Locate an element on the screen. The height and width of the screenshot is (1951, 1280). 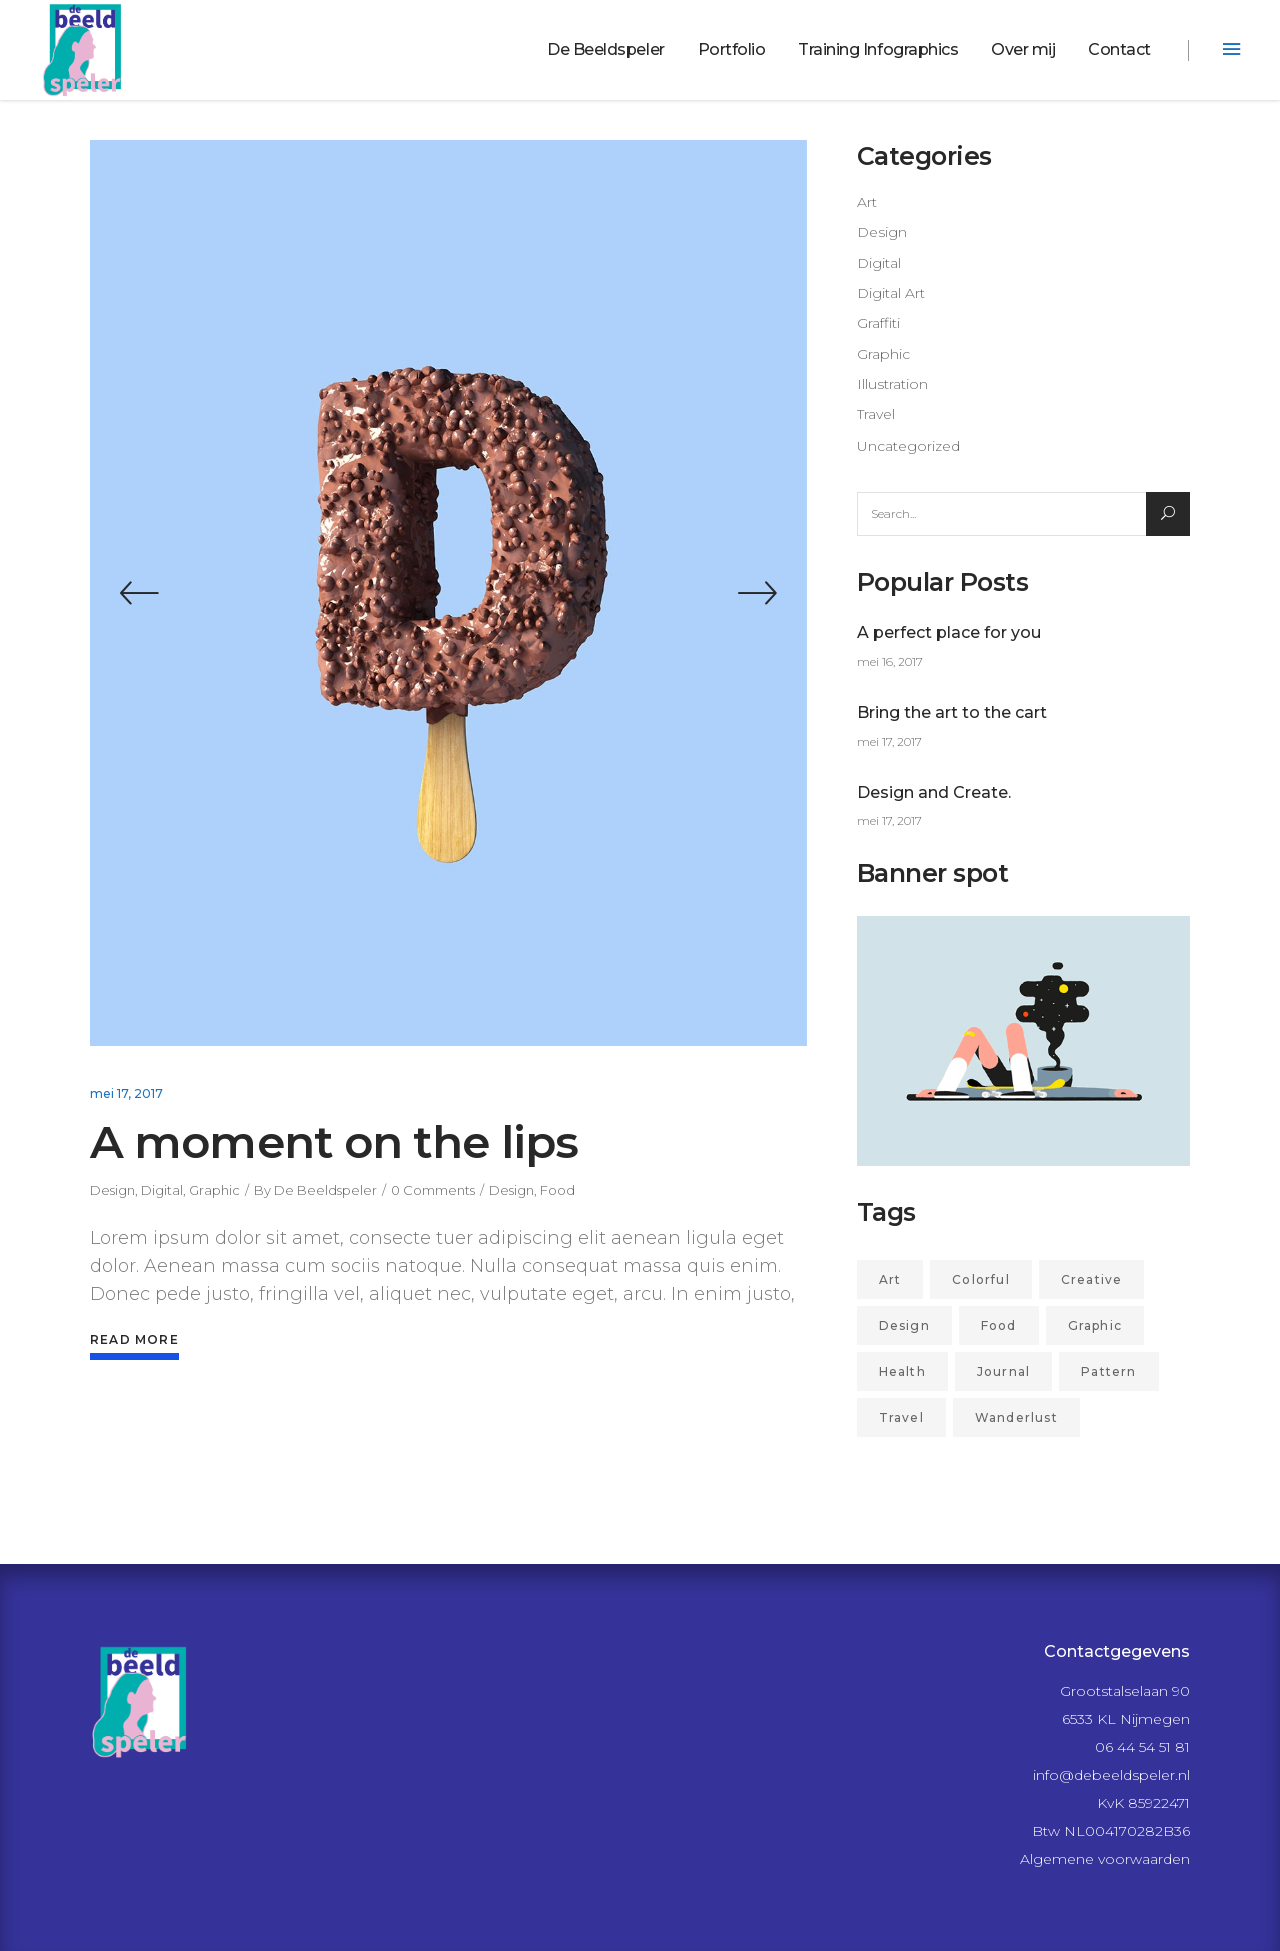
Health [Health (1 item)] is located at coordinates (902, 1371).